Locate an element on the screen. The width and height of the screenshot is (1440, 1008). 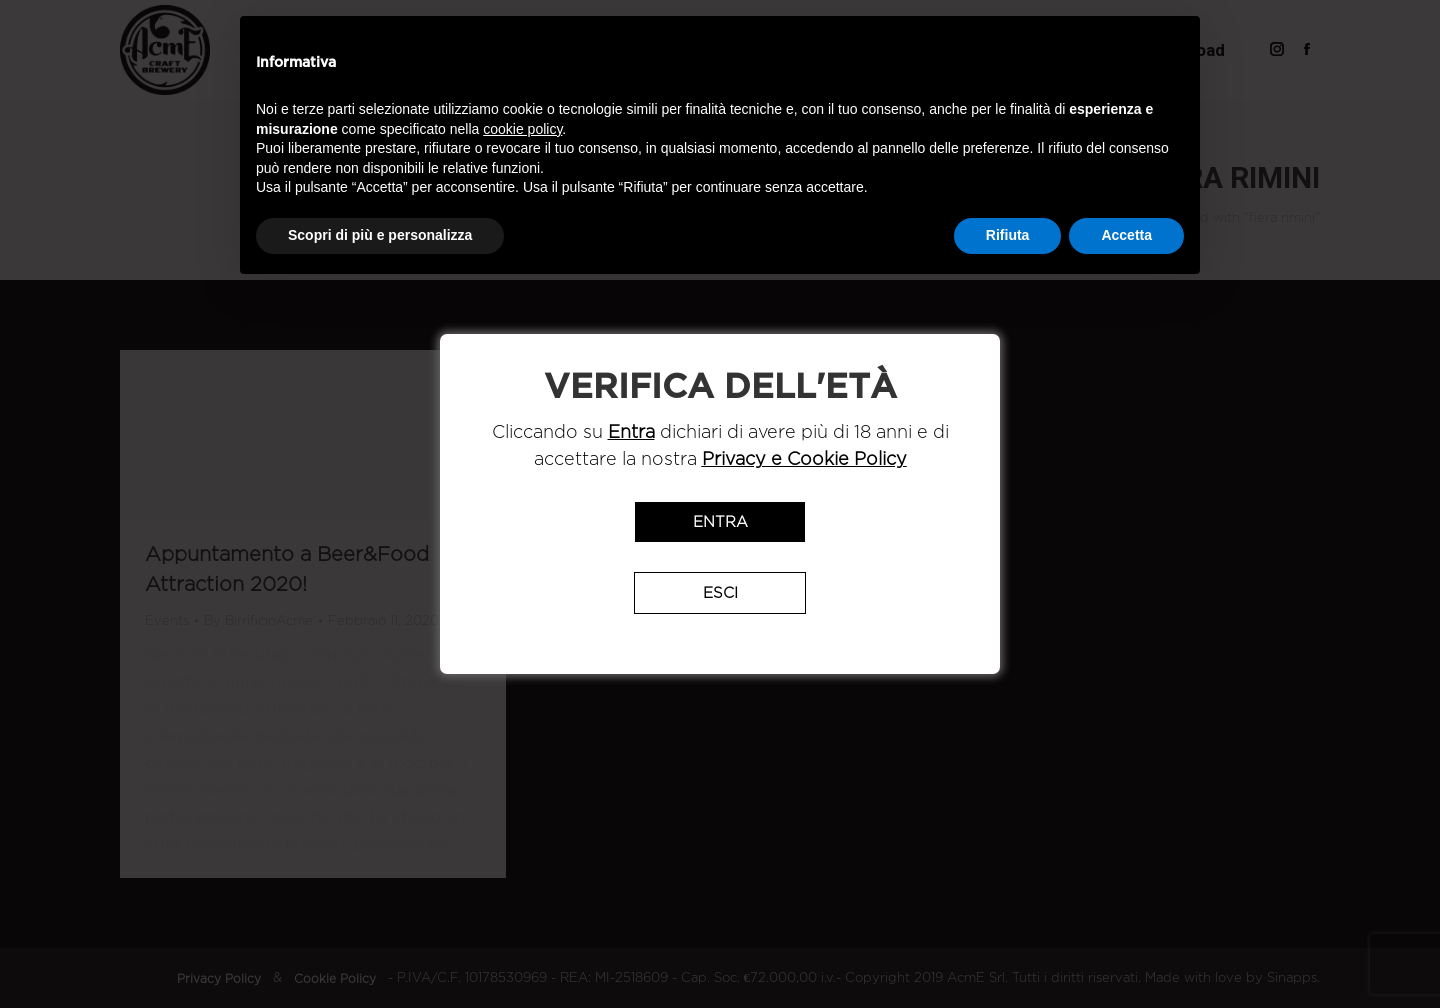
Rifiuta [button] is located at coordinates (1008, 235).